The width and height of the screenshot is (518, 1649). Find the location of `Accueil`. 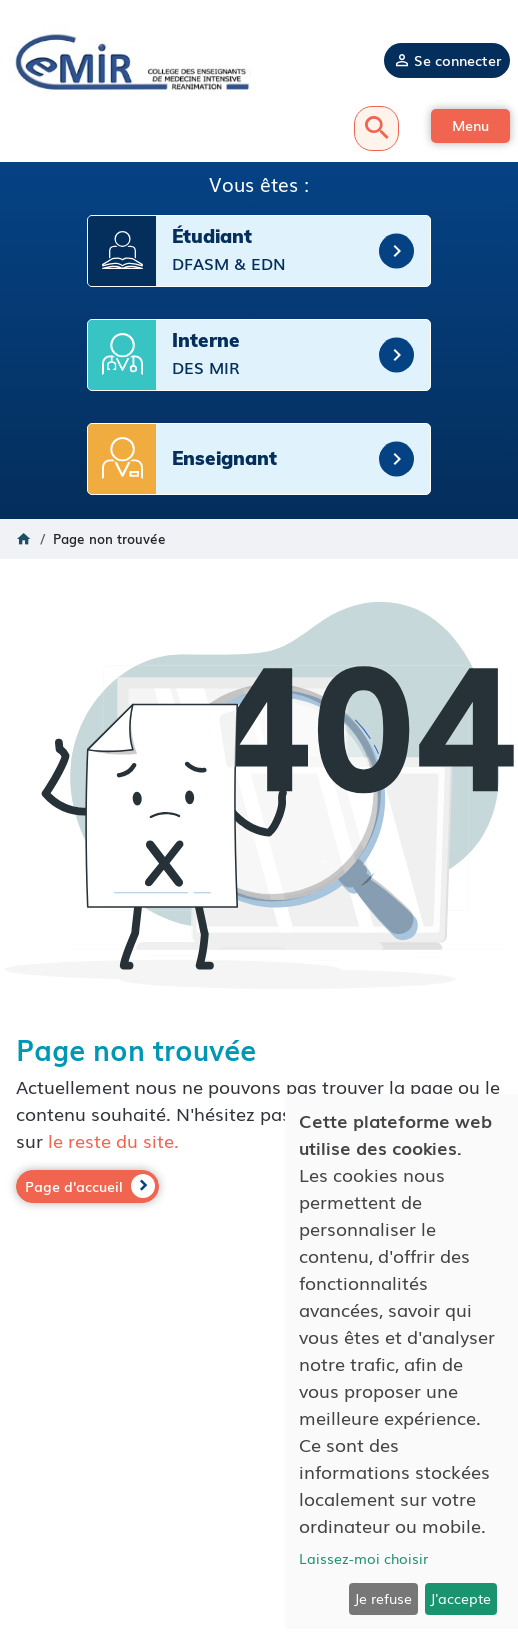

Accueil is located at coordinates (24, 539).